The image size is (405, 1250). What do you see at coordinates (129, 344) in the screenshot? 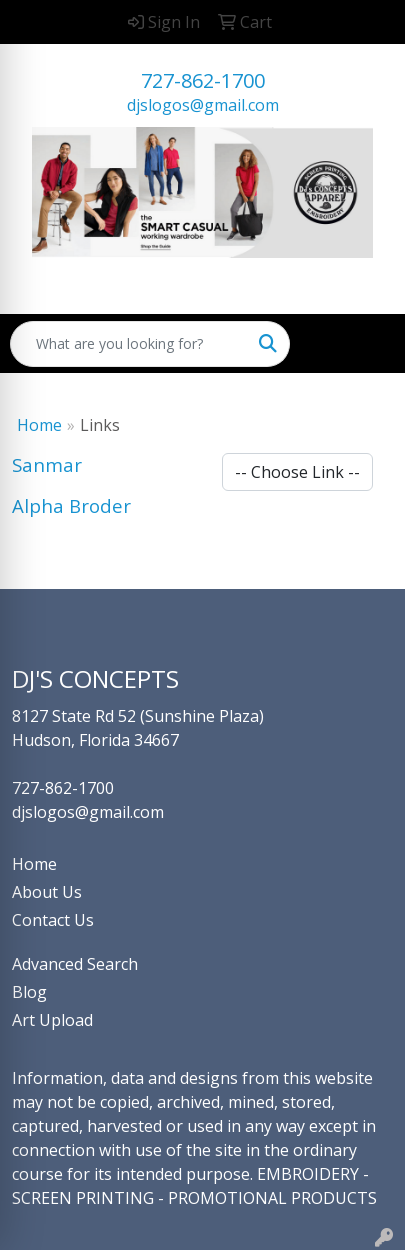
I see `[Quick Search]` at bounding box center [129, 344].